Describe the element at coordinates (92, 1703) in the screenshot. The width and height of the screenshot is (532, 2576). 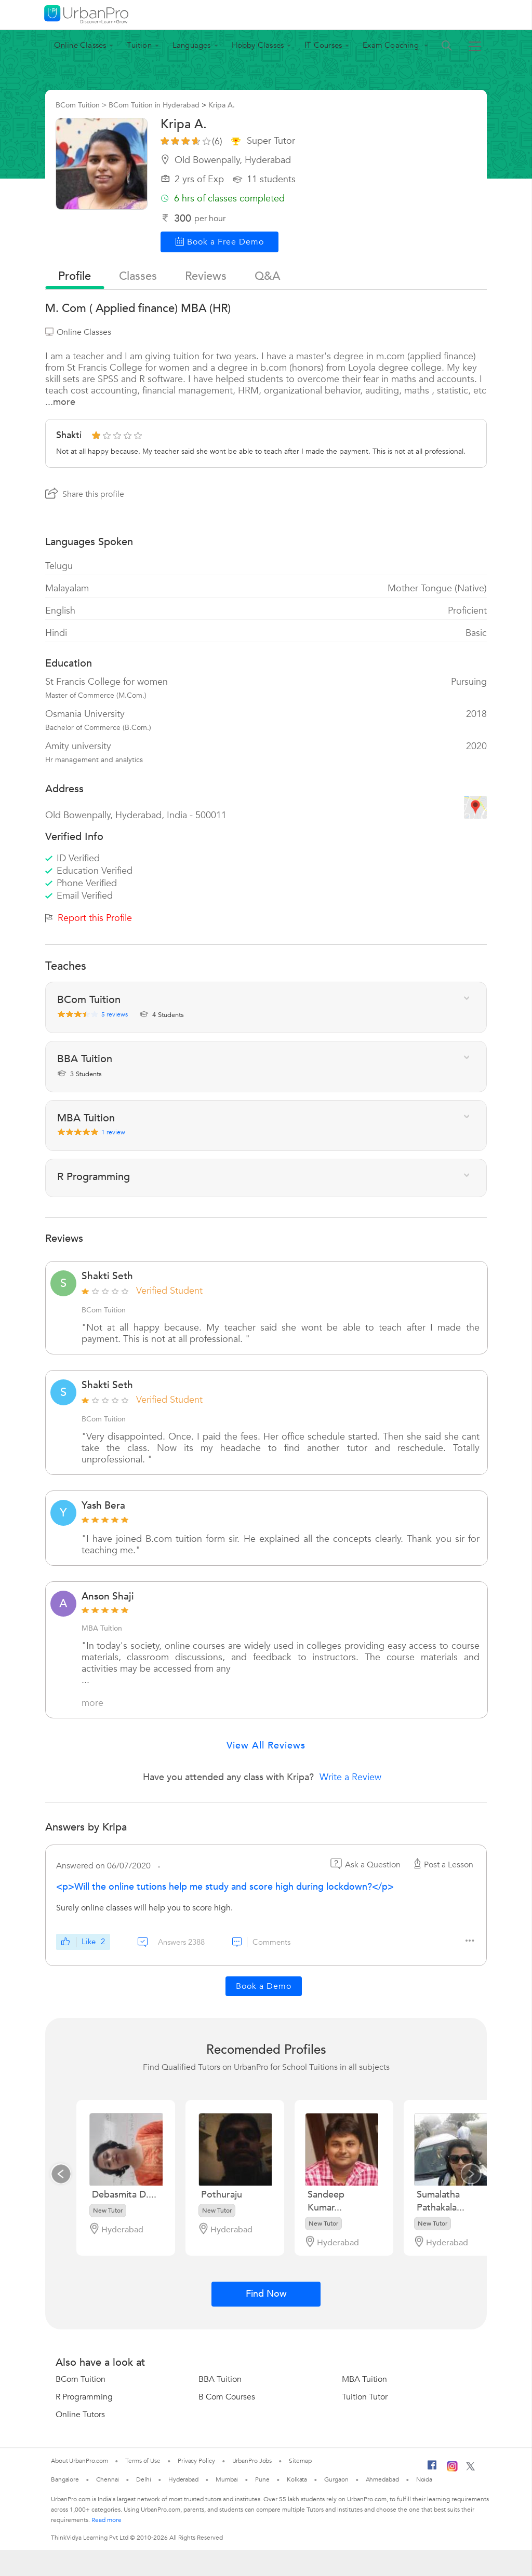
I see `more` at that location.